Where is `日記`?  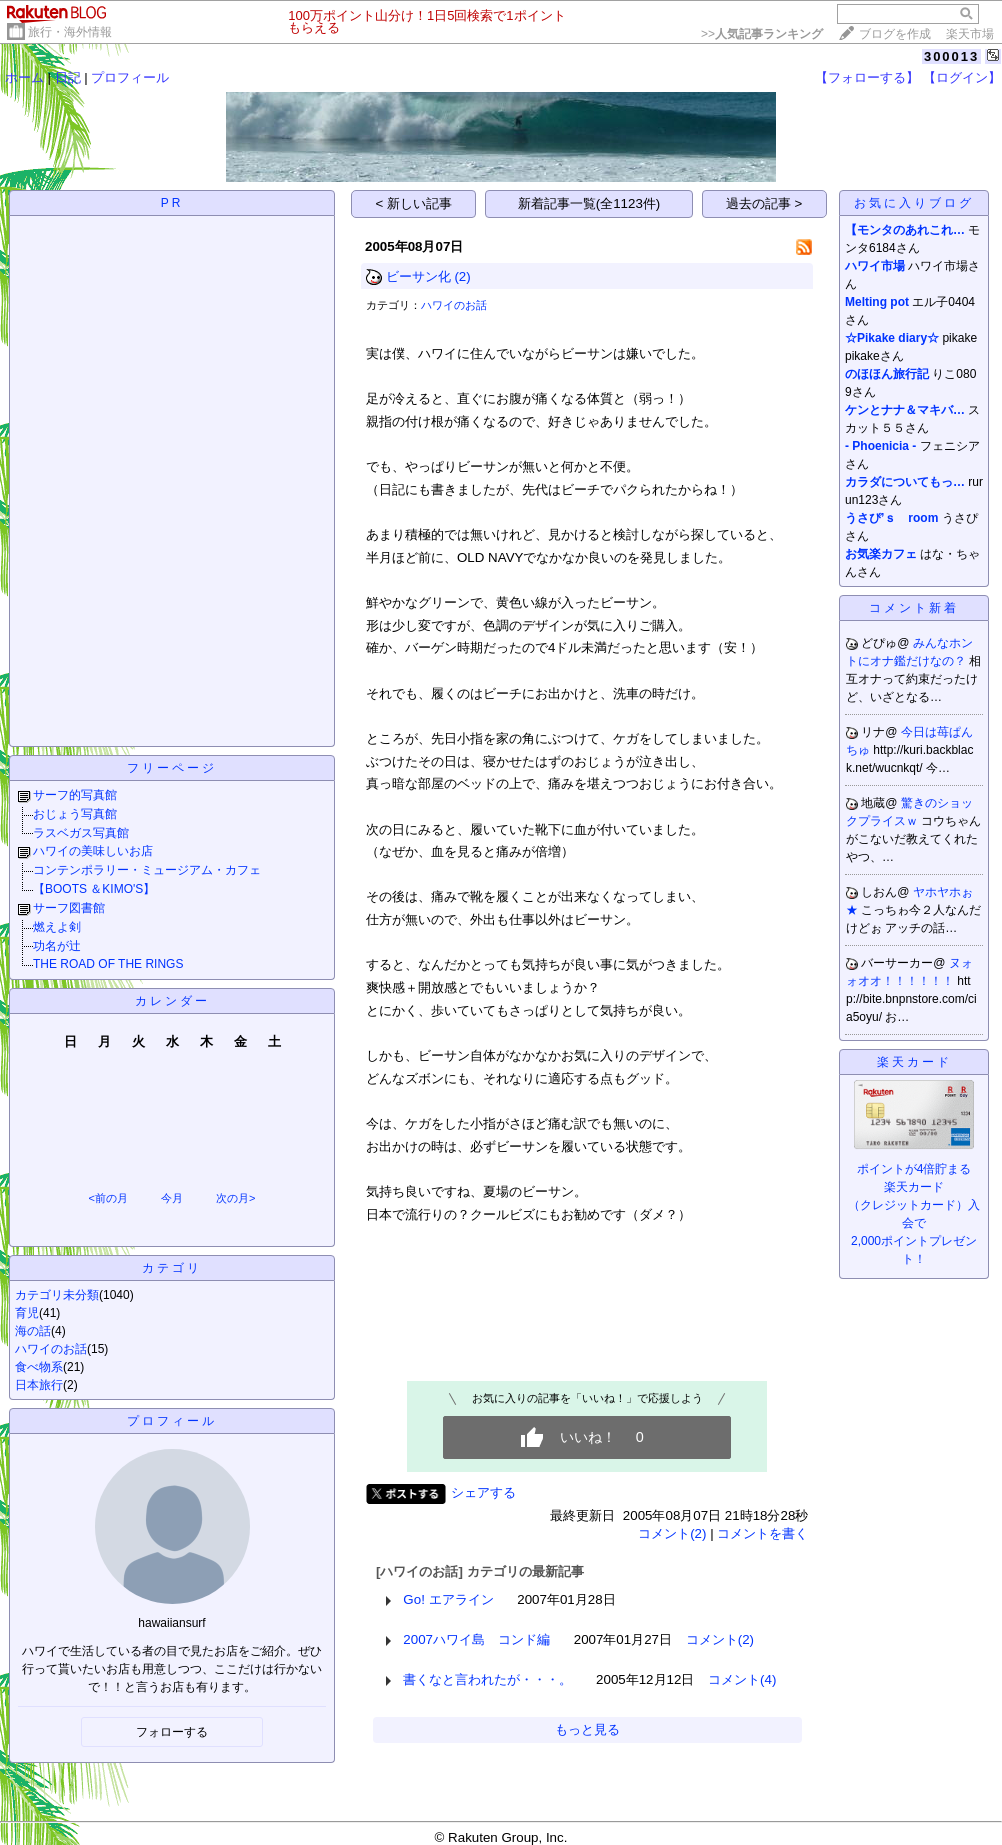
日記 is located at coordinates (68, 77).